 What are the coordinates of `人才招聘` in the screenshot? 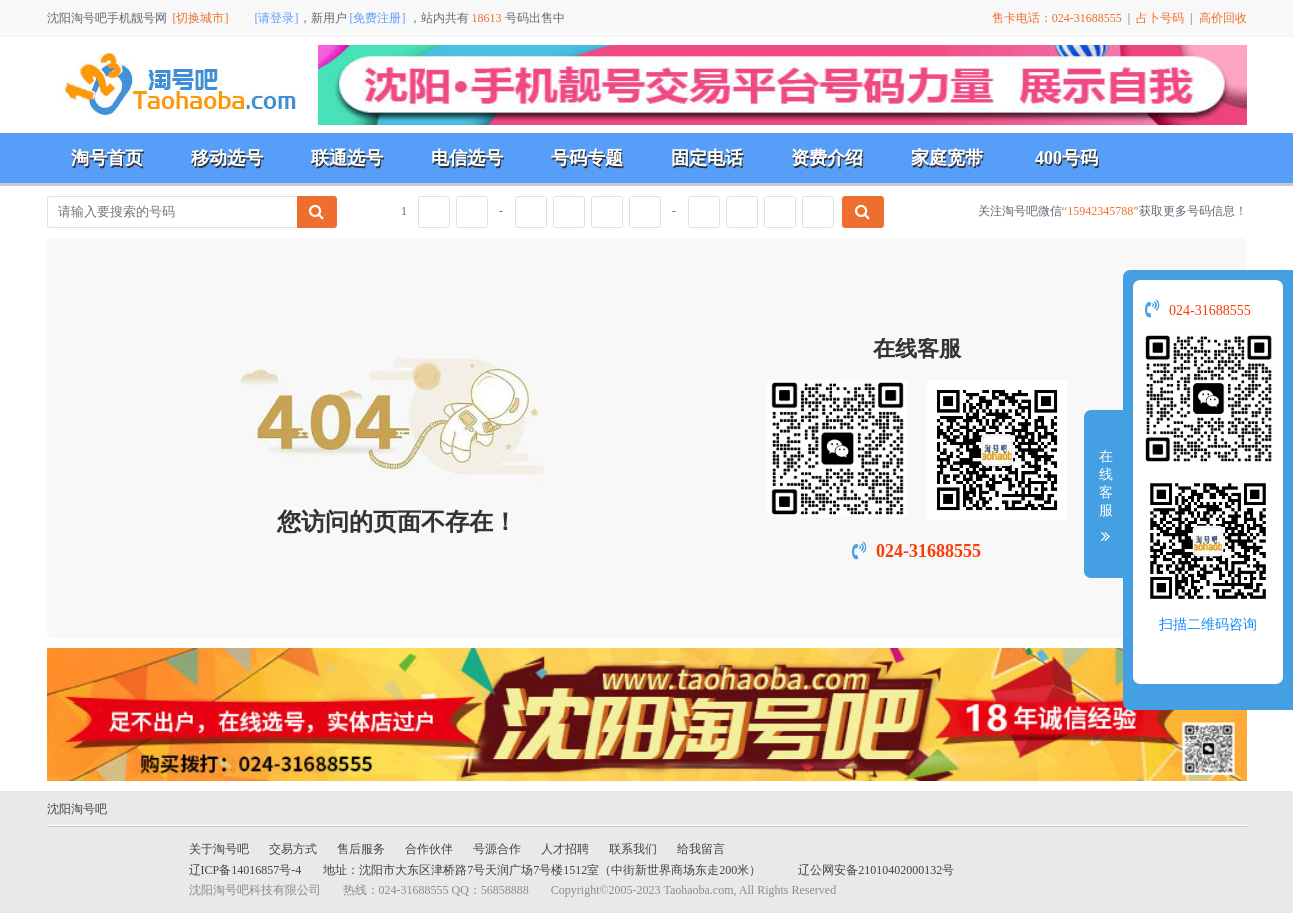 It's located at (565, 849).